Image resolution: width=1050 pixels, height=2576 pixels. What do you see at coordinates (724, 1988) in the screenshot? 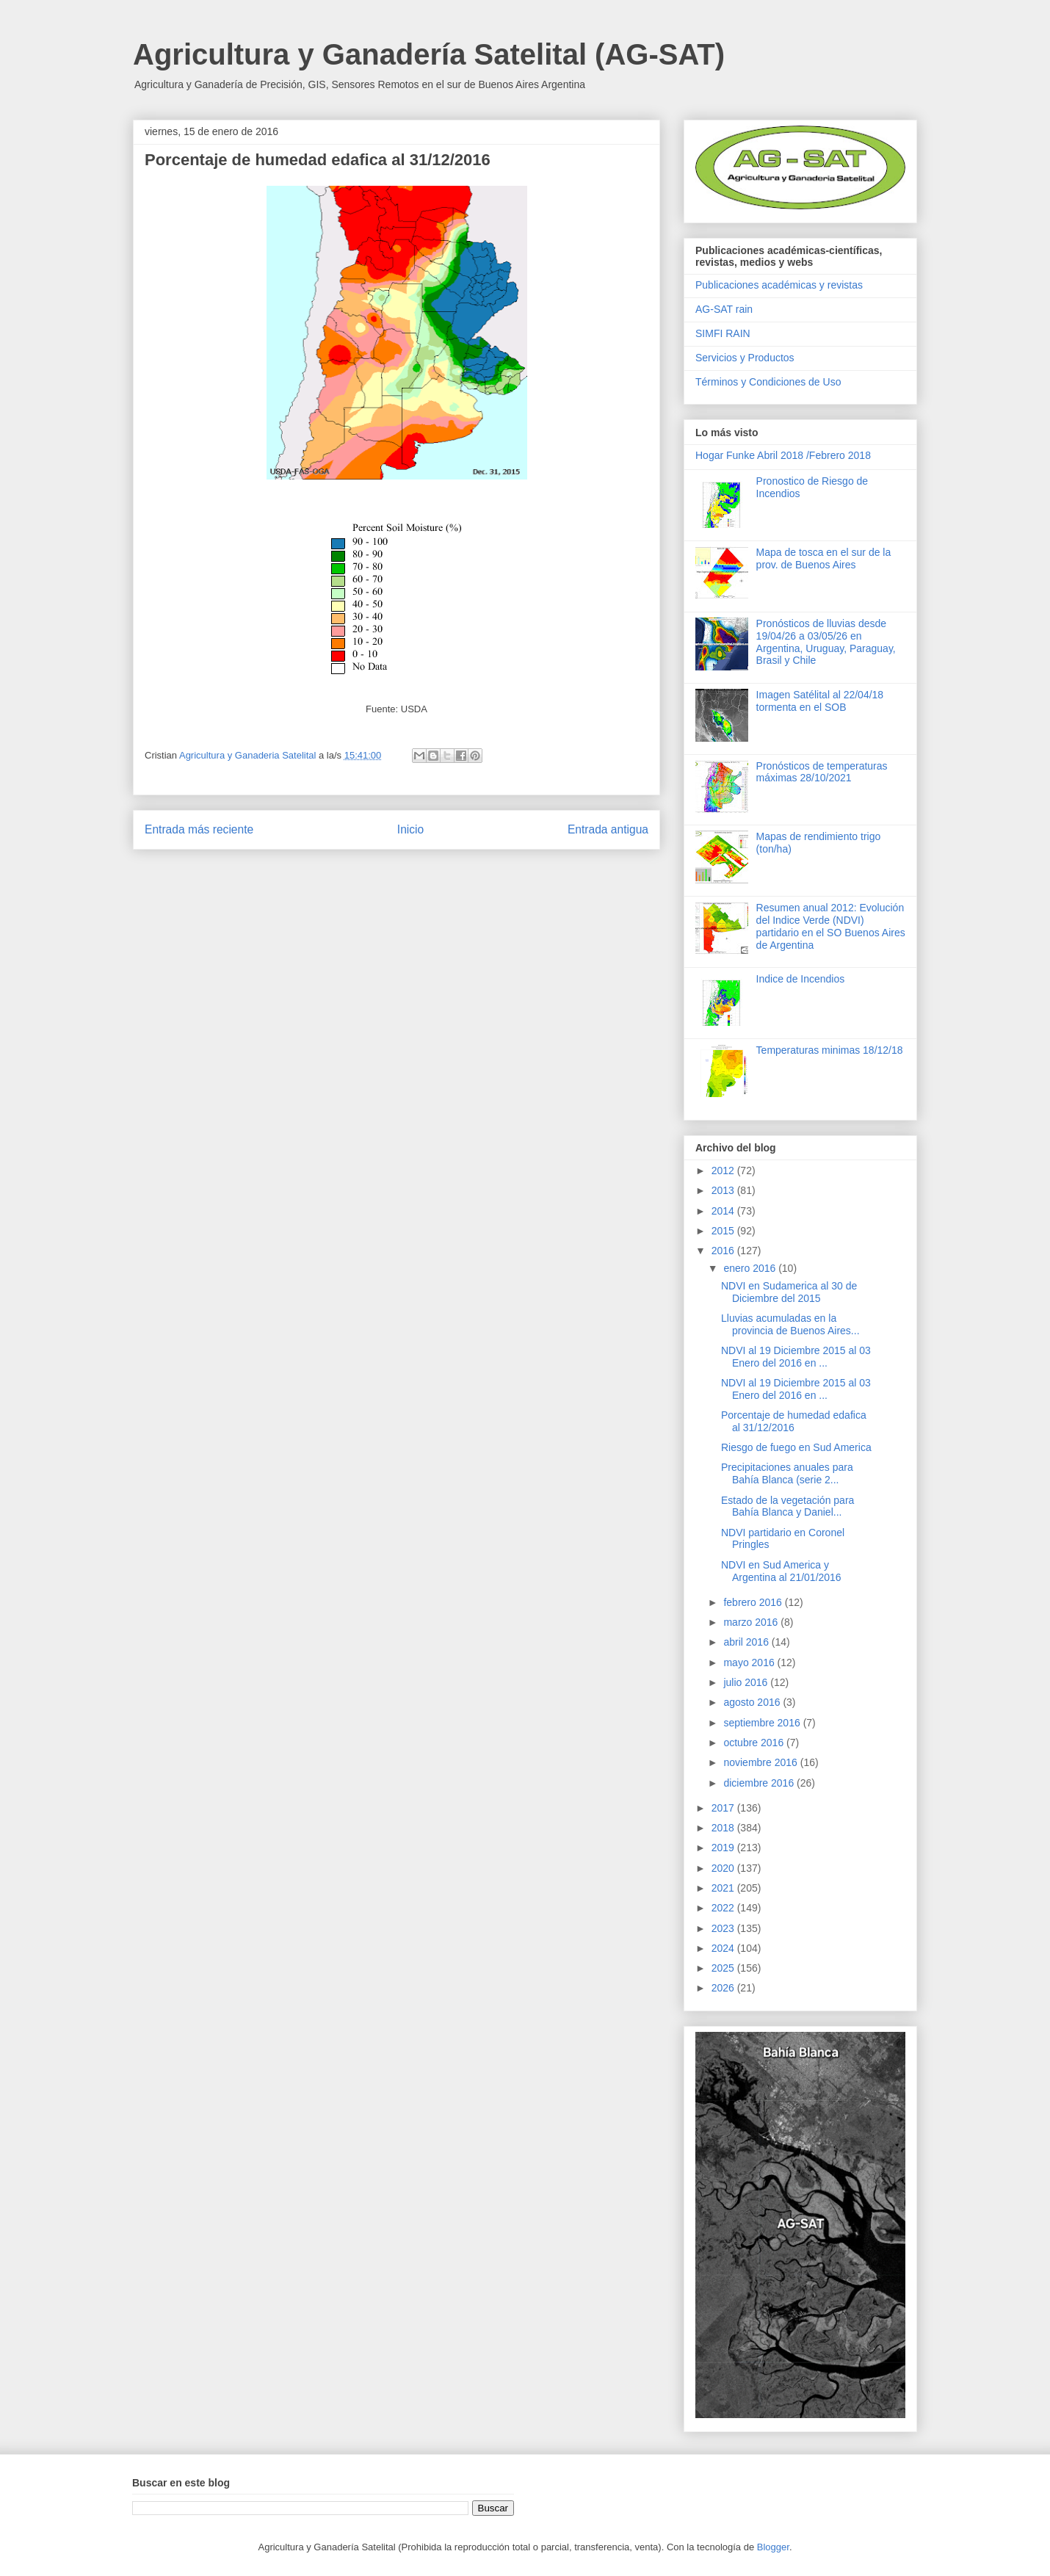
I see `2026` at bounding box center [724, 1988].